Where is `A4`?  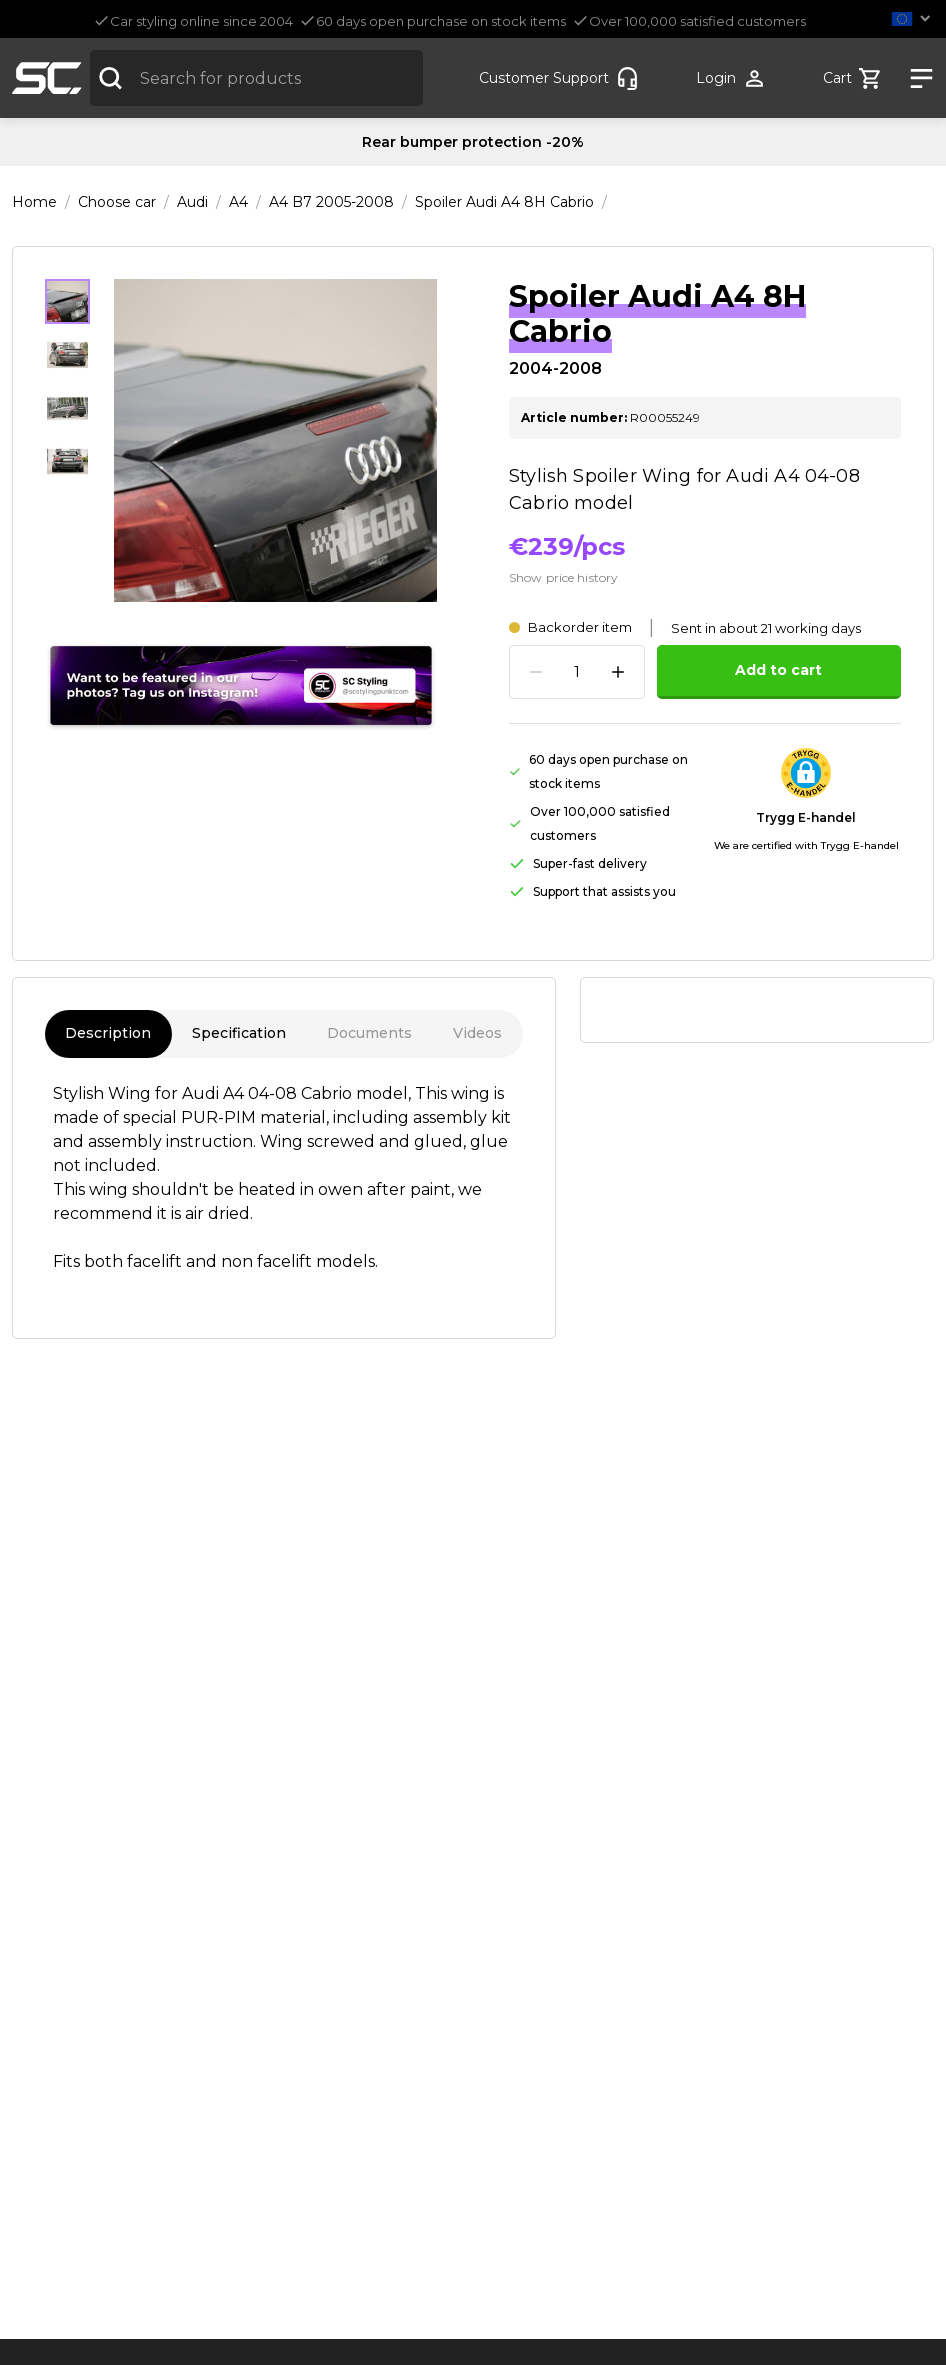
A4 is located at coordinates (238, 202).